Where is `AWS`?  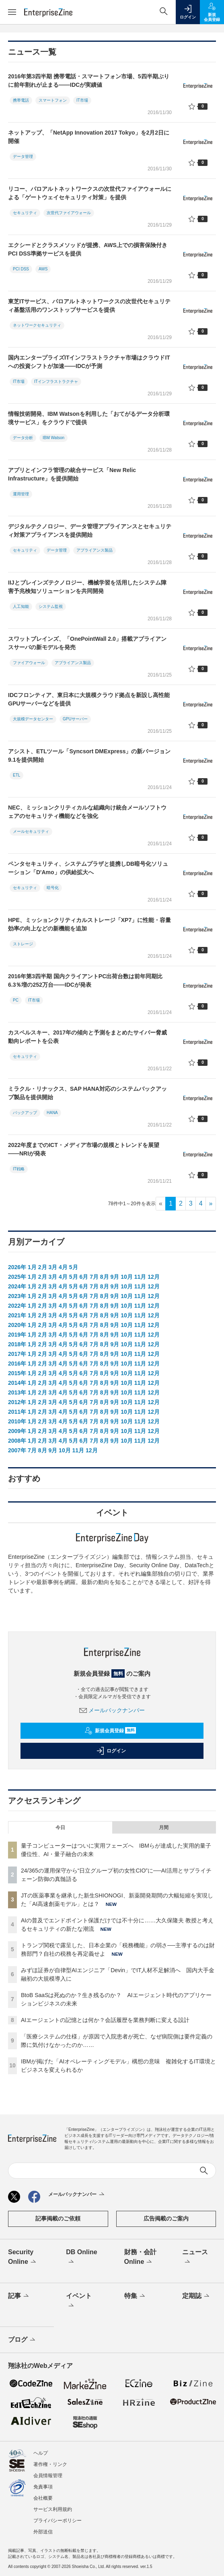 AWS is located at coordinates (43, 269).